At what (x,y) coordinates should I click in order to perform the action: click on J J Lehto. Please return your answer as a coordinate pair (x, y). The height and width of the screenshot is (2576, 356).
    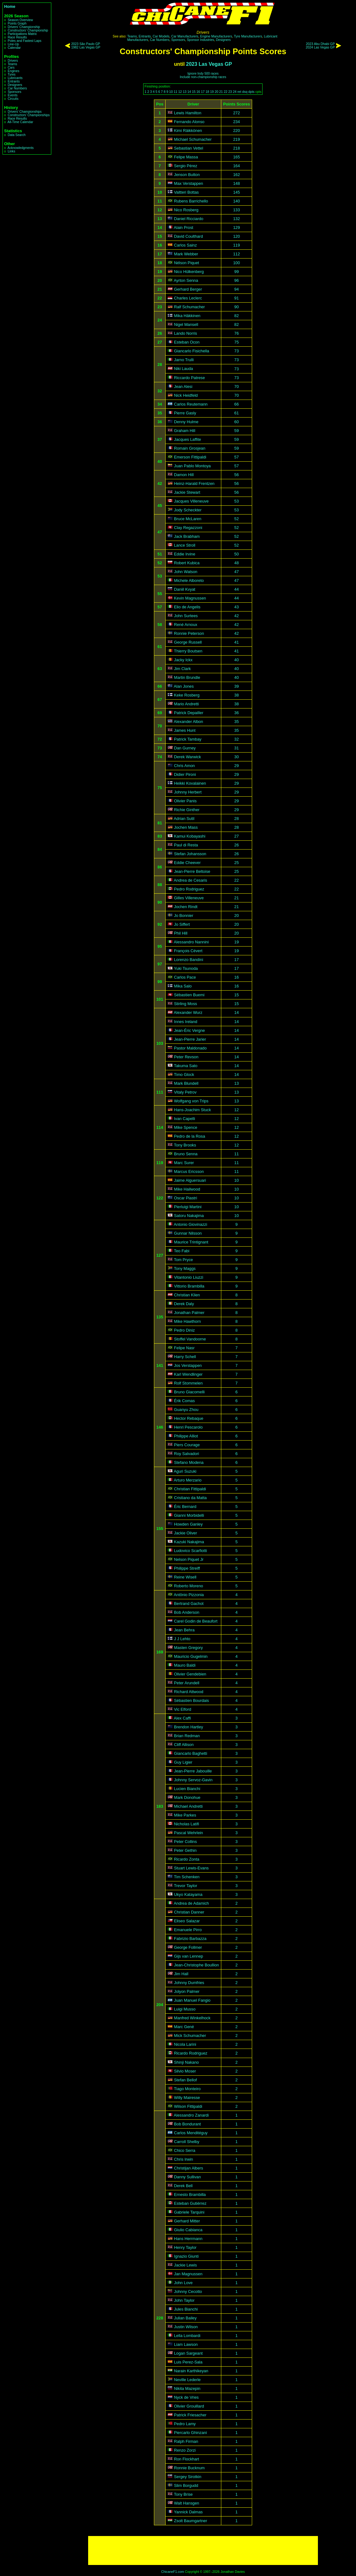
    Looking at the image, I should click on (182, 1638).